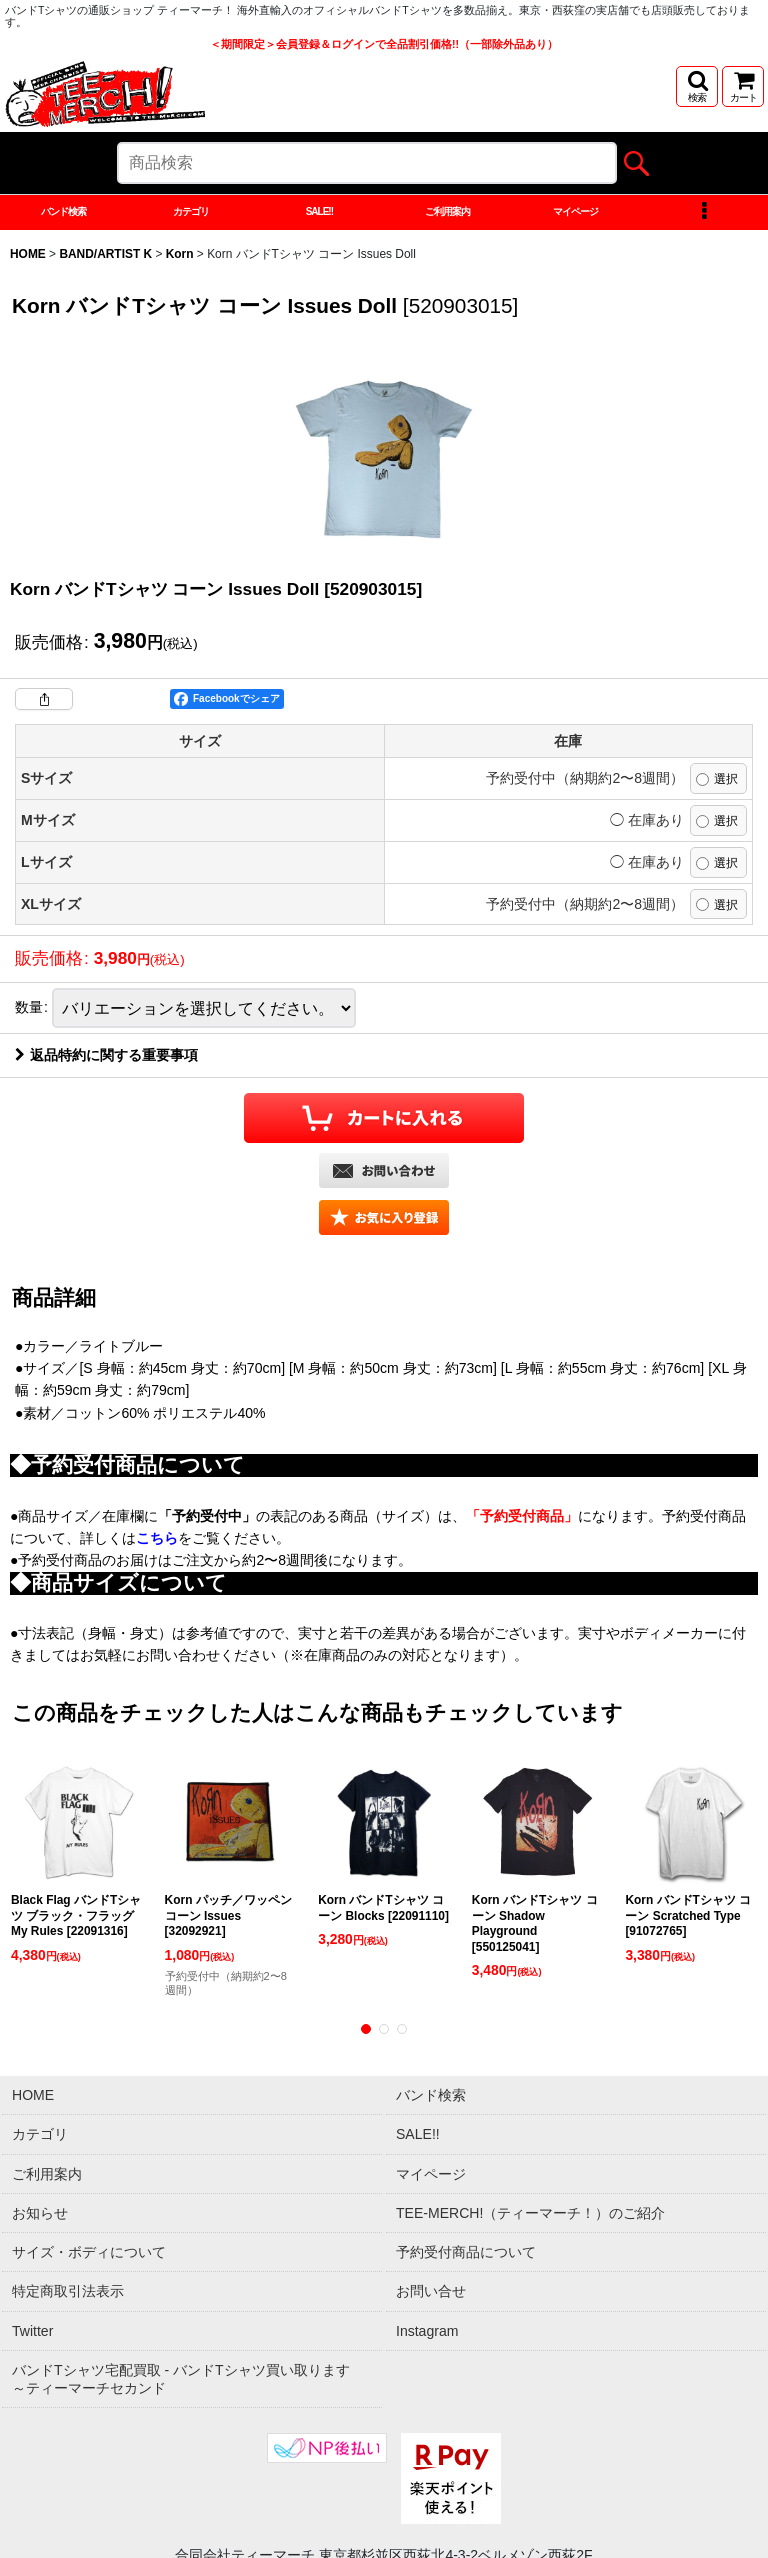 The height and width of the screenshot is (2558, 768). I want to click on 返品特約に関する重要事項, so click(106, 1242).